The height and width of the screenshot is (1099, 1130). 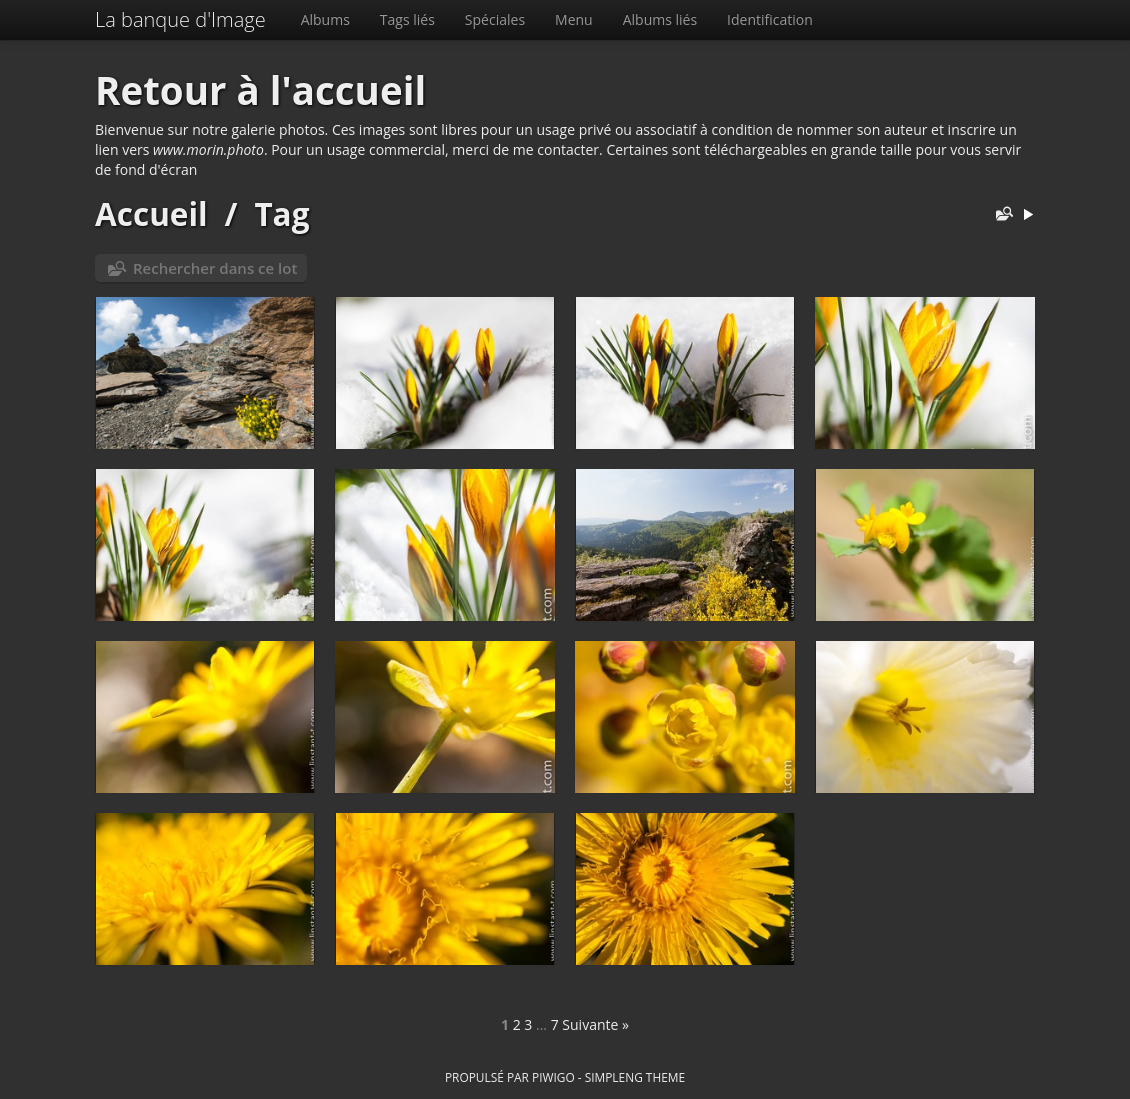 I want to click on simpleng theme, so click(x=635, y=1077).